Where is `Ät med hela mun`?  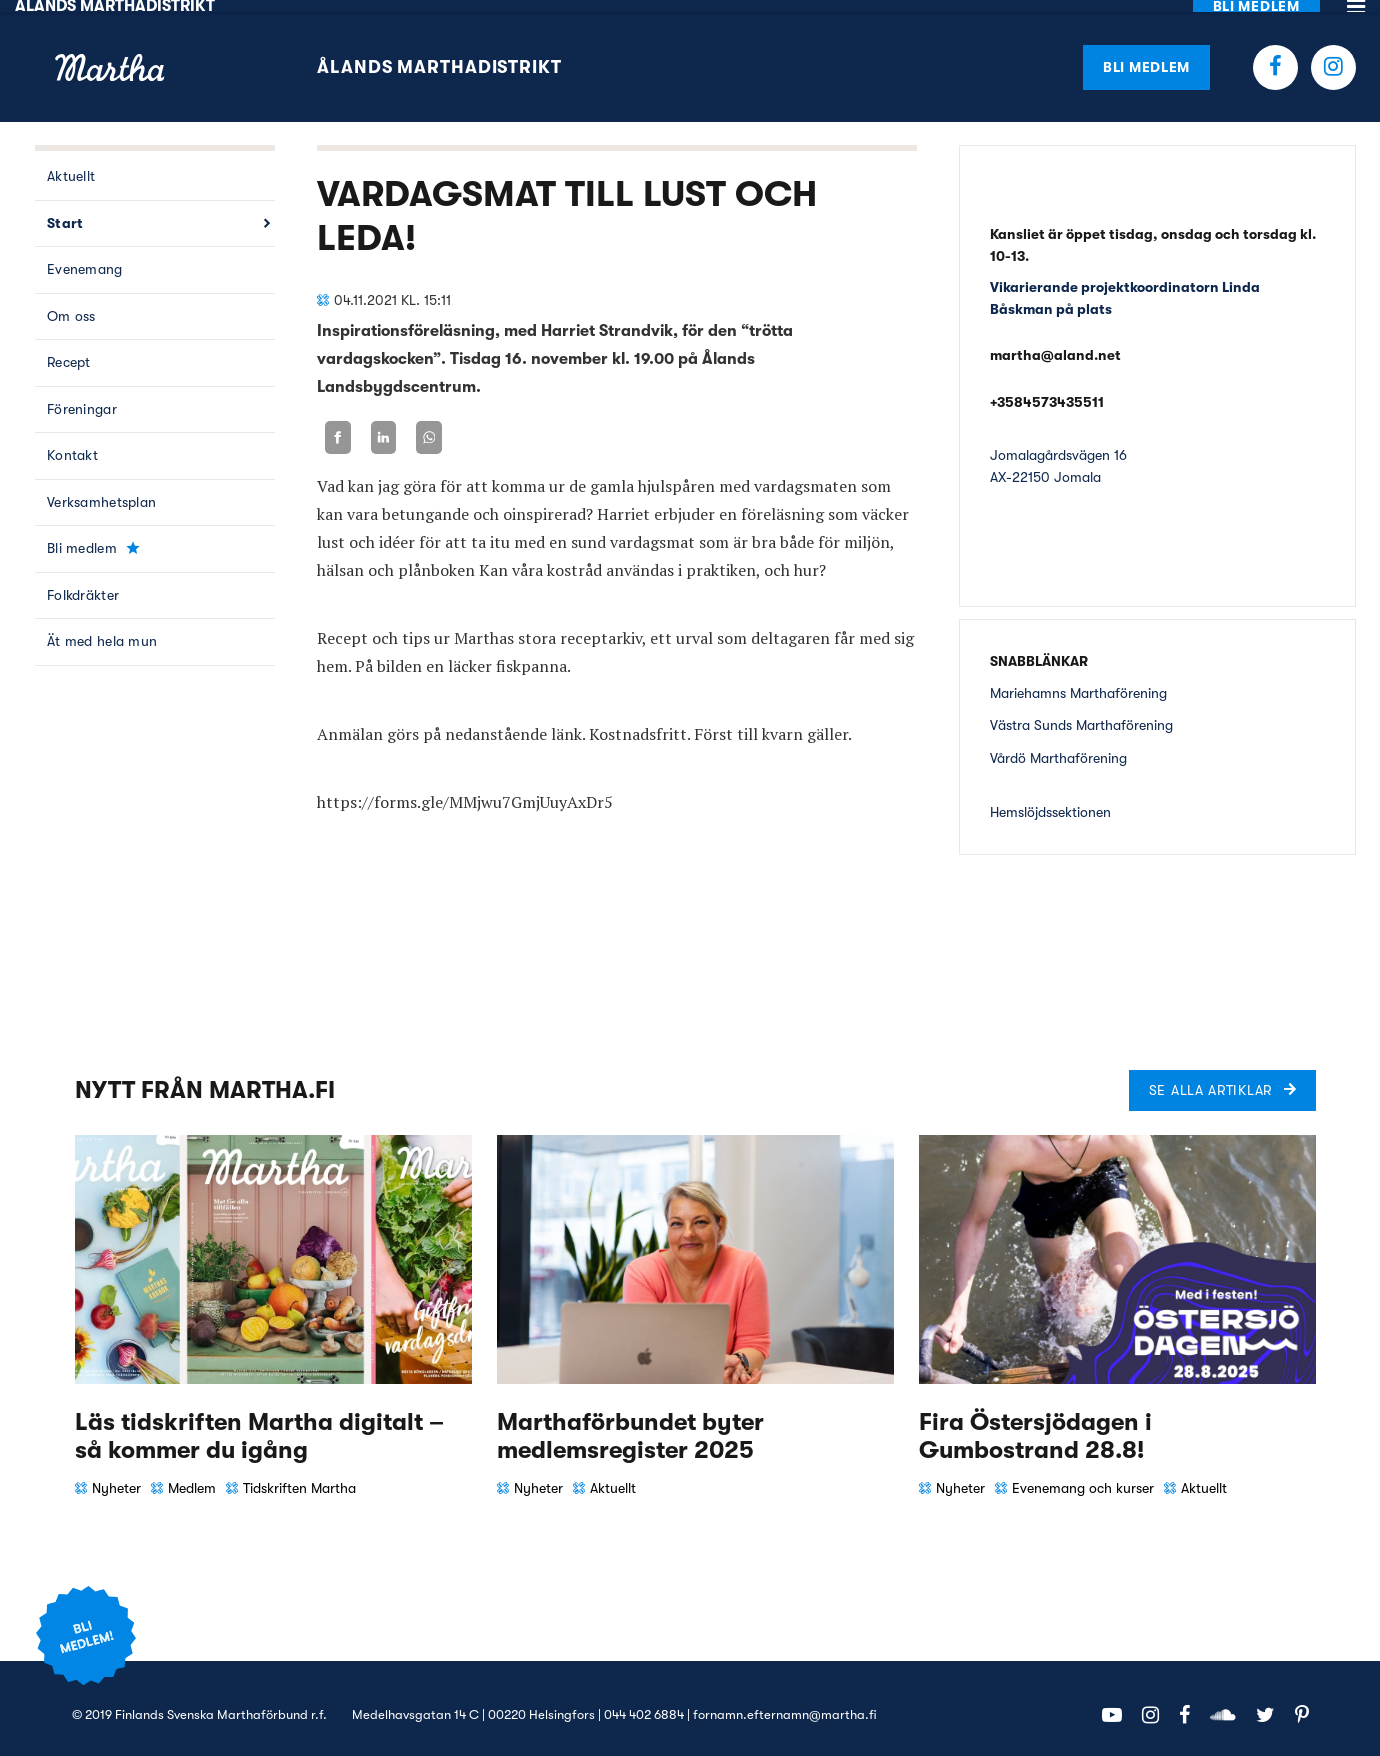
Ät med hela mun is located at coordinates (102, 629).